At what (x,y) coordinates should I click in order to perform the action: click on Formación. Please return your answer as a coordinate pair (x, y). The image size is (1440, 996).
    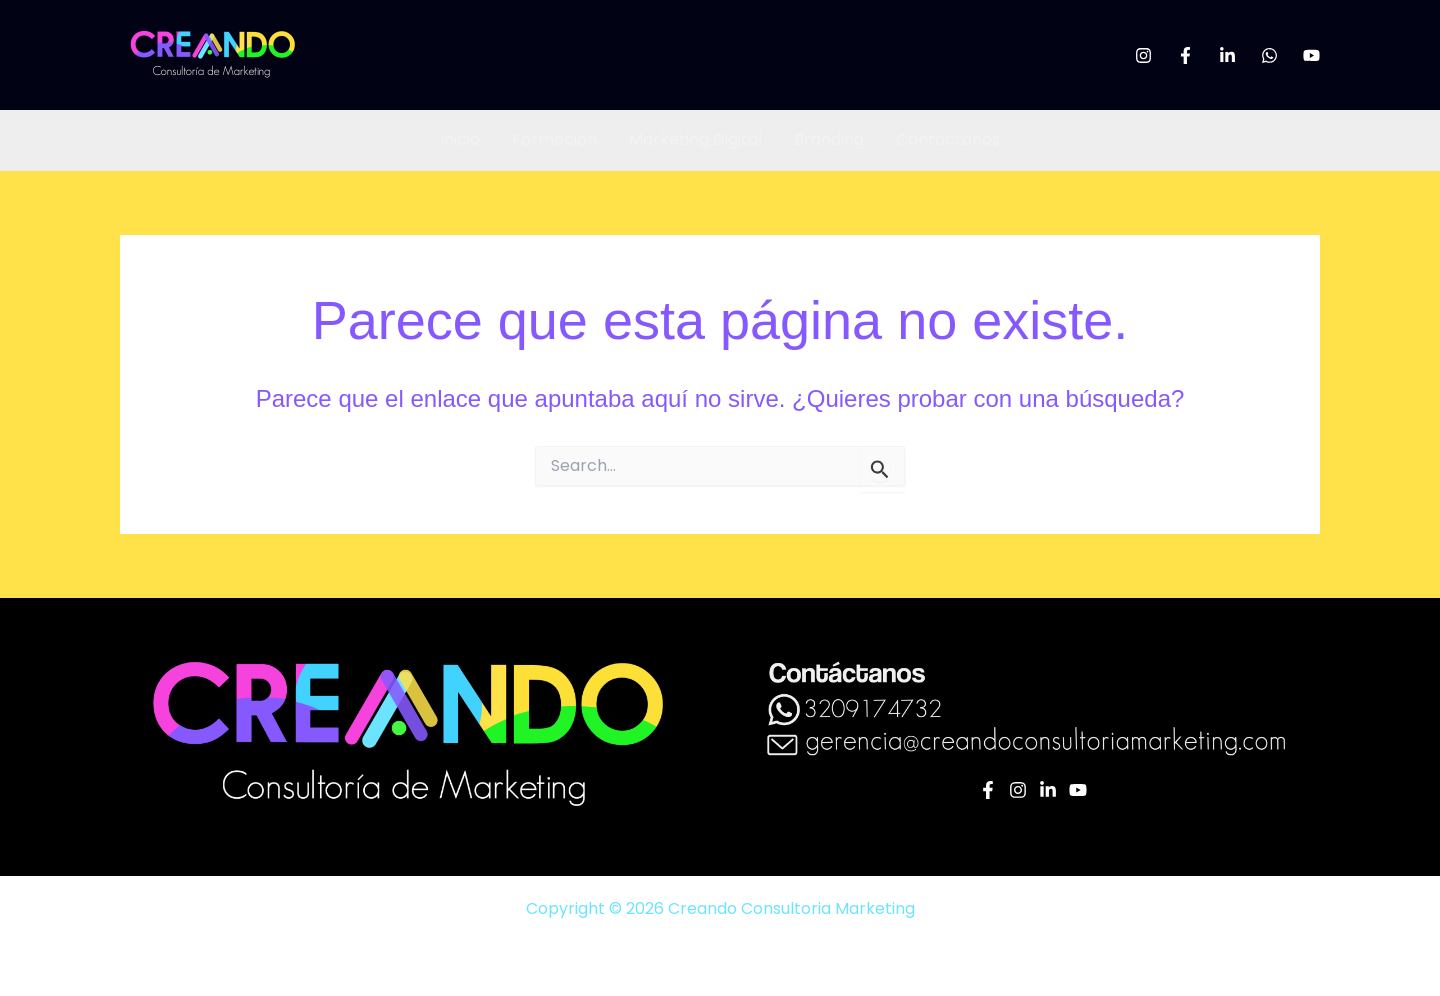
    Looking at the image, I should click on (554, 139).